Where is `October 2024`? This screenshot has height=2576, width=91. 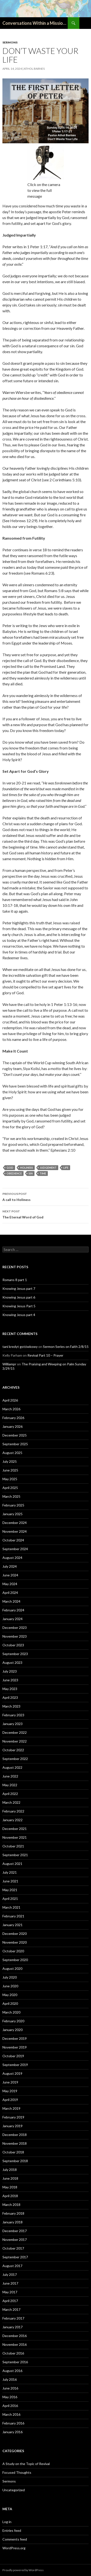
October 2024 is located at coordinates (13, 1540).